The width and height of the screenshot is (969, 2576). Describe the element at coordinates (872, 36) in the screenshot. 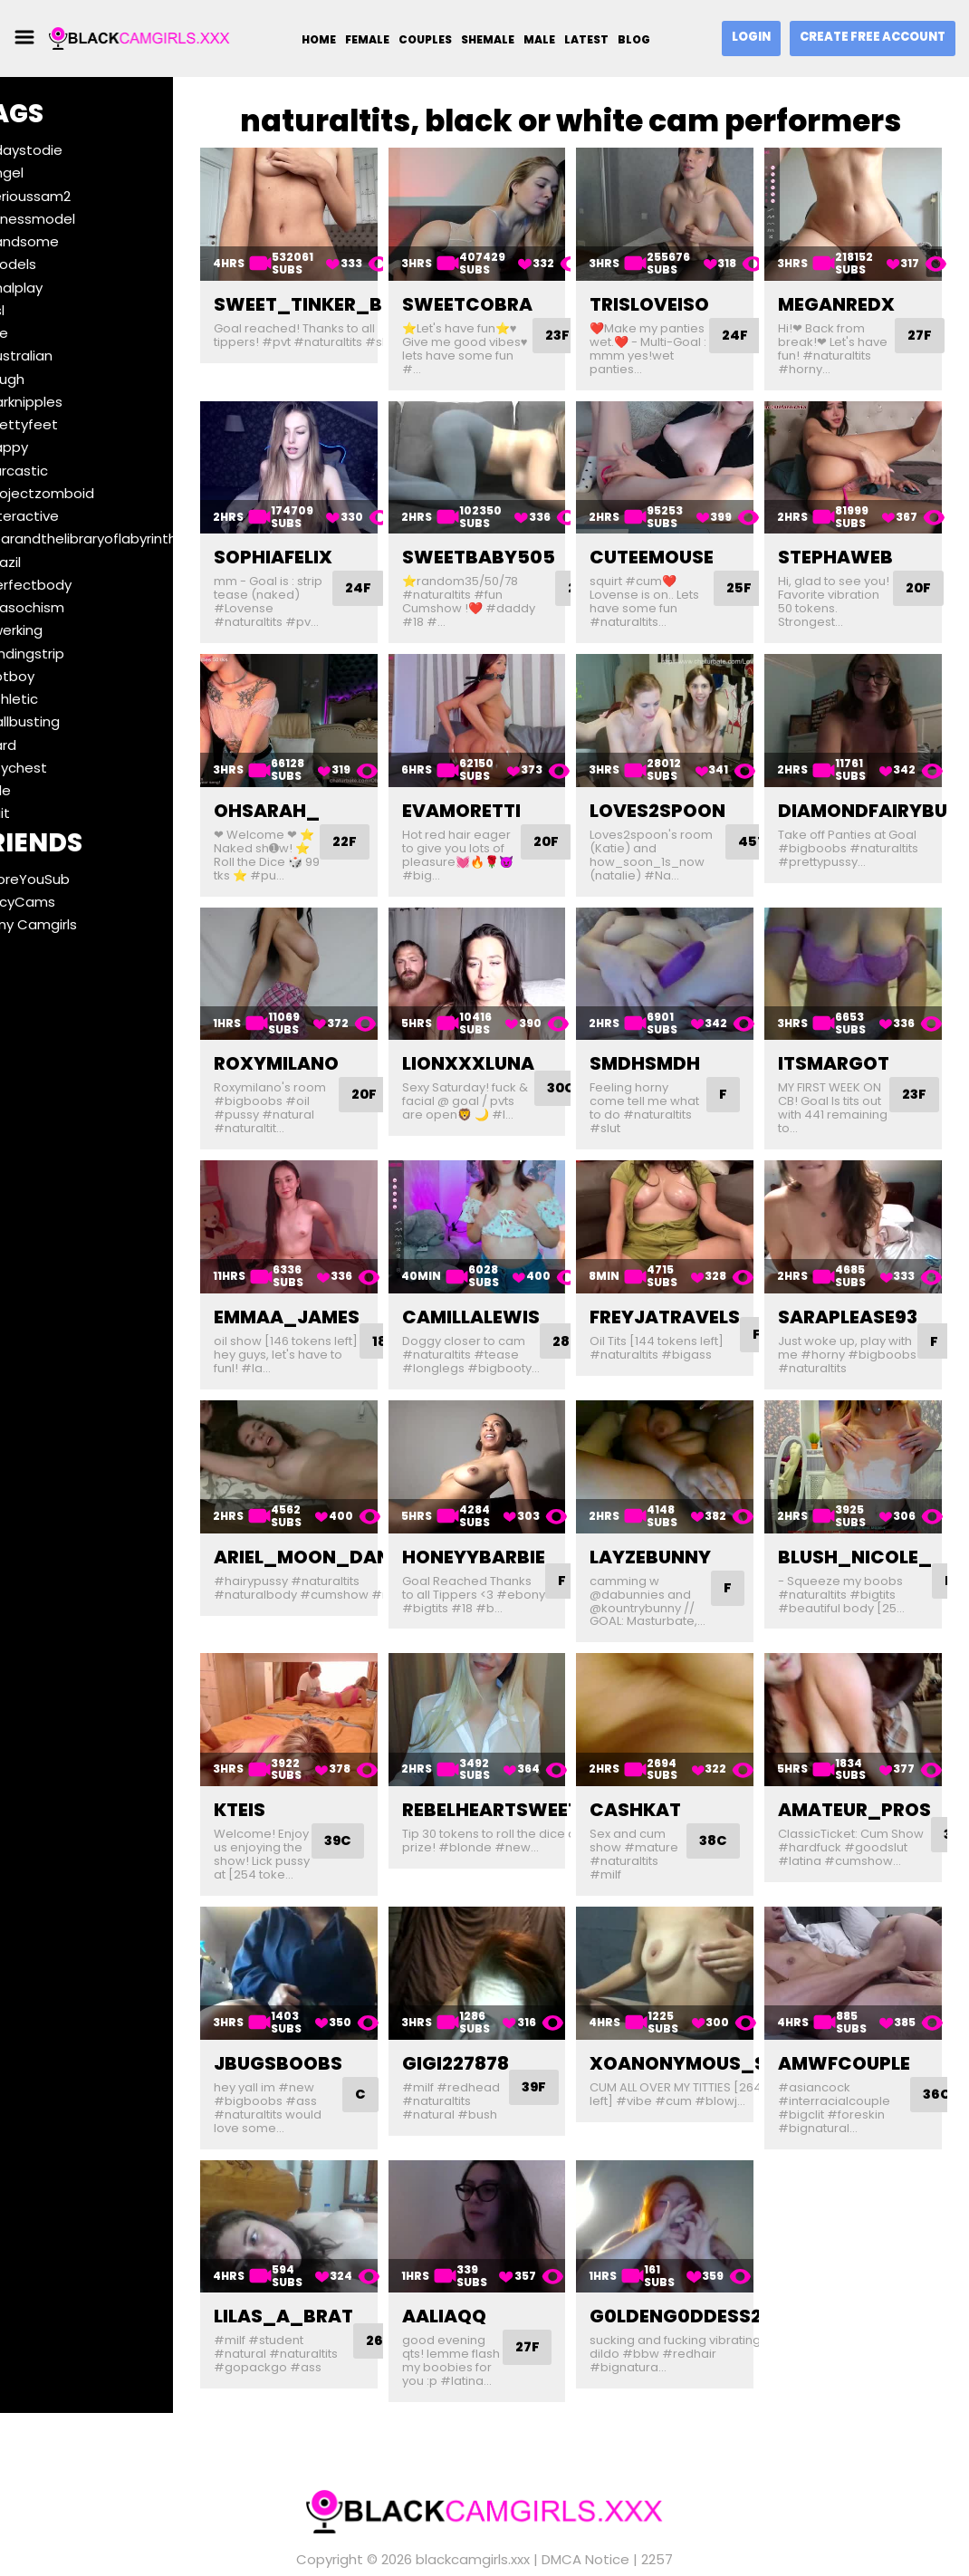

I see `Create Free Account` at that location.